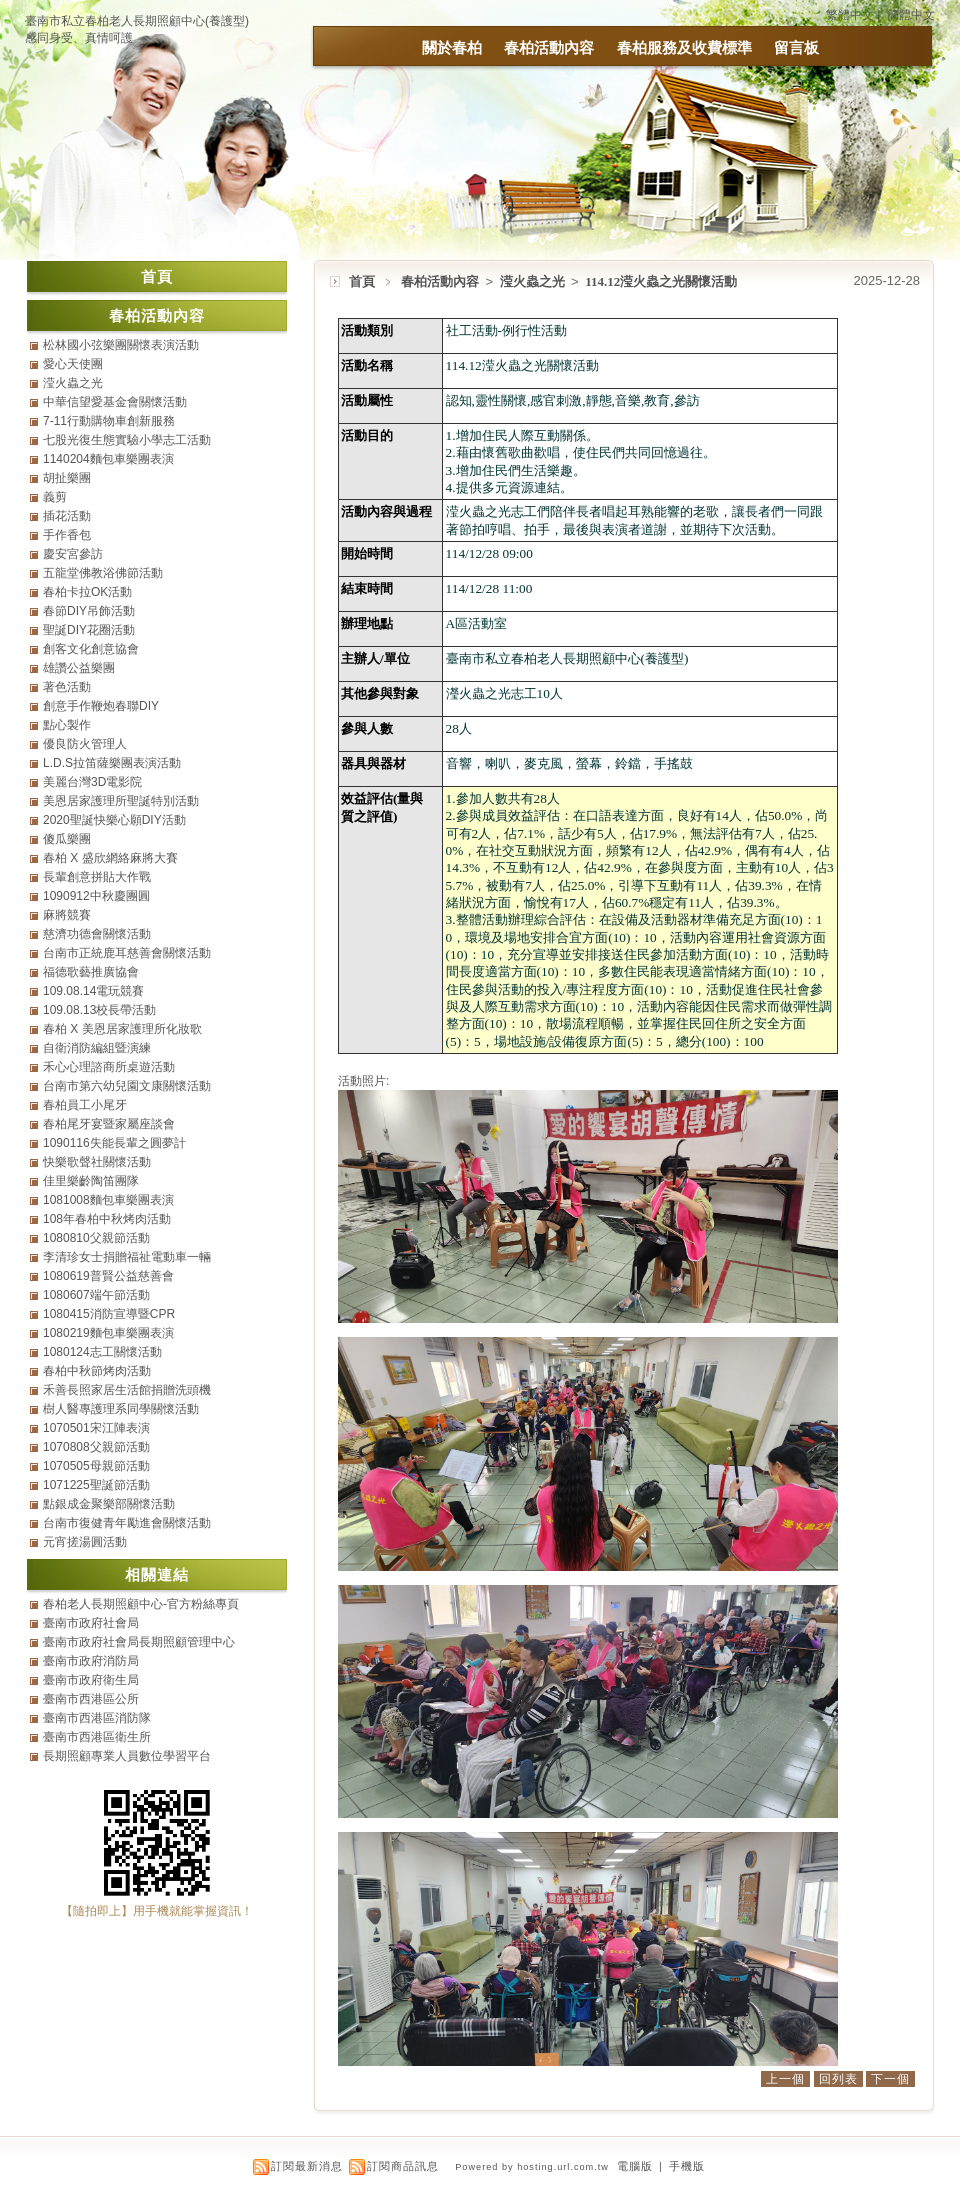 The width and height of the screenshot is (960, 2206). I want to click on 簡體中文, so click(911, 15).